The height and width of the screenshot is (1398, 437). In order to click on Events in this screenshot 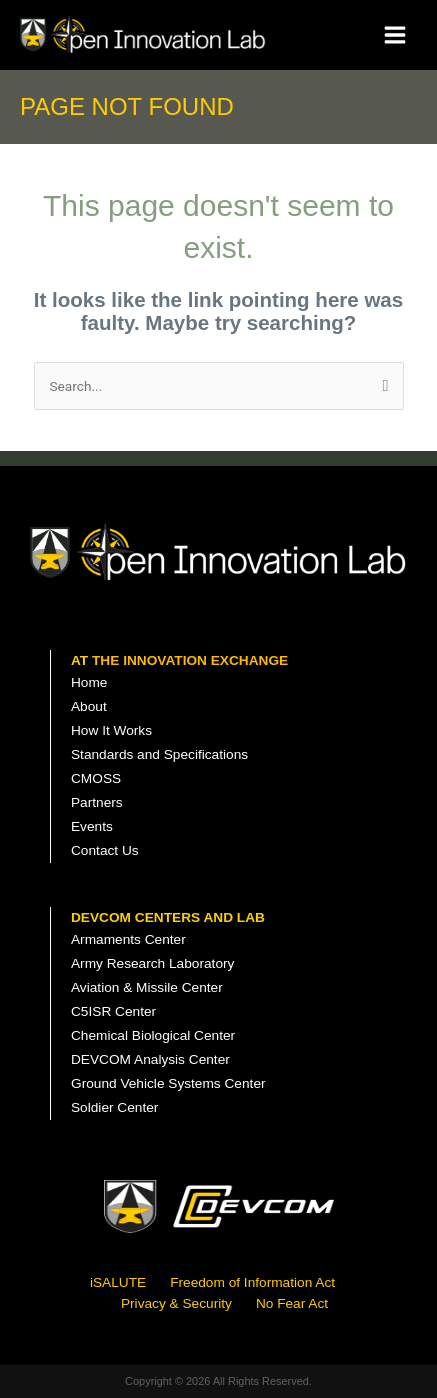, I will do `click(92, 826)`.